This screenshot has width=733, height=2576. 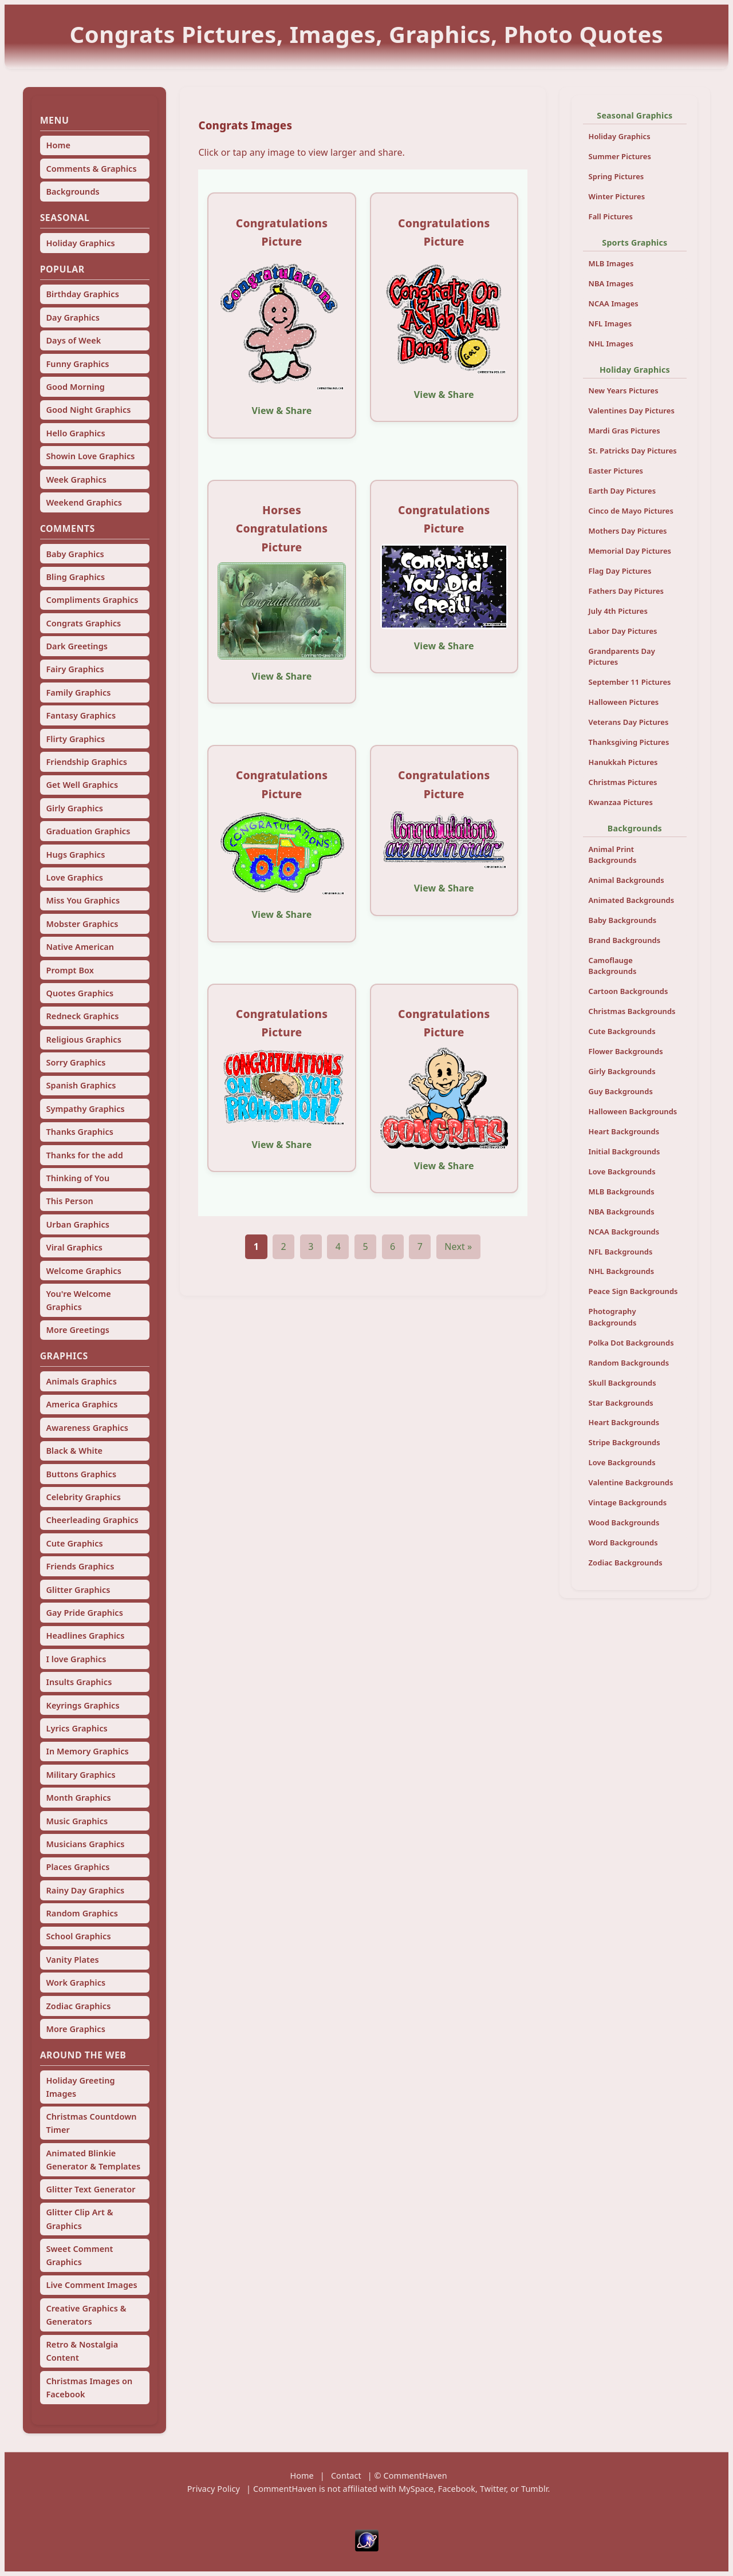 I want to click on Animals Graphics, so click(x=81, y=1381).